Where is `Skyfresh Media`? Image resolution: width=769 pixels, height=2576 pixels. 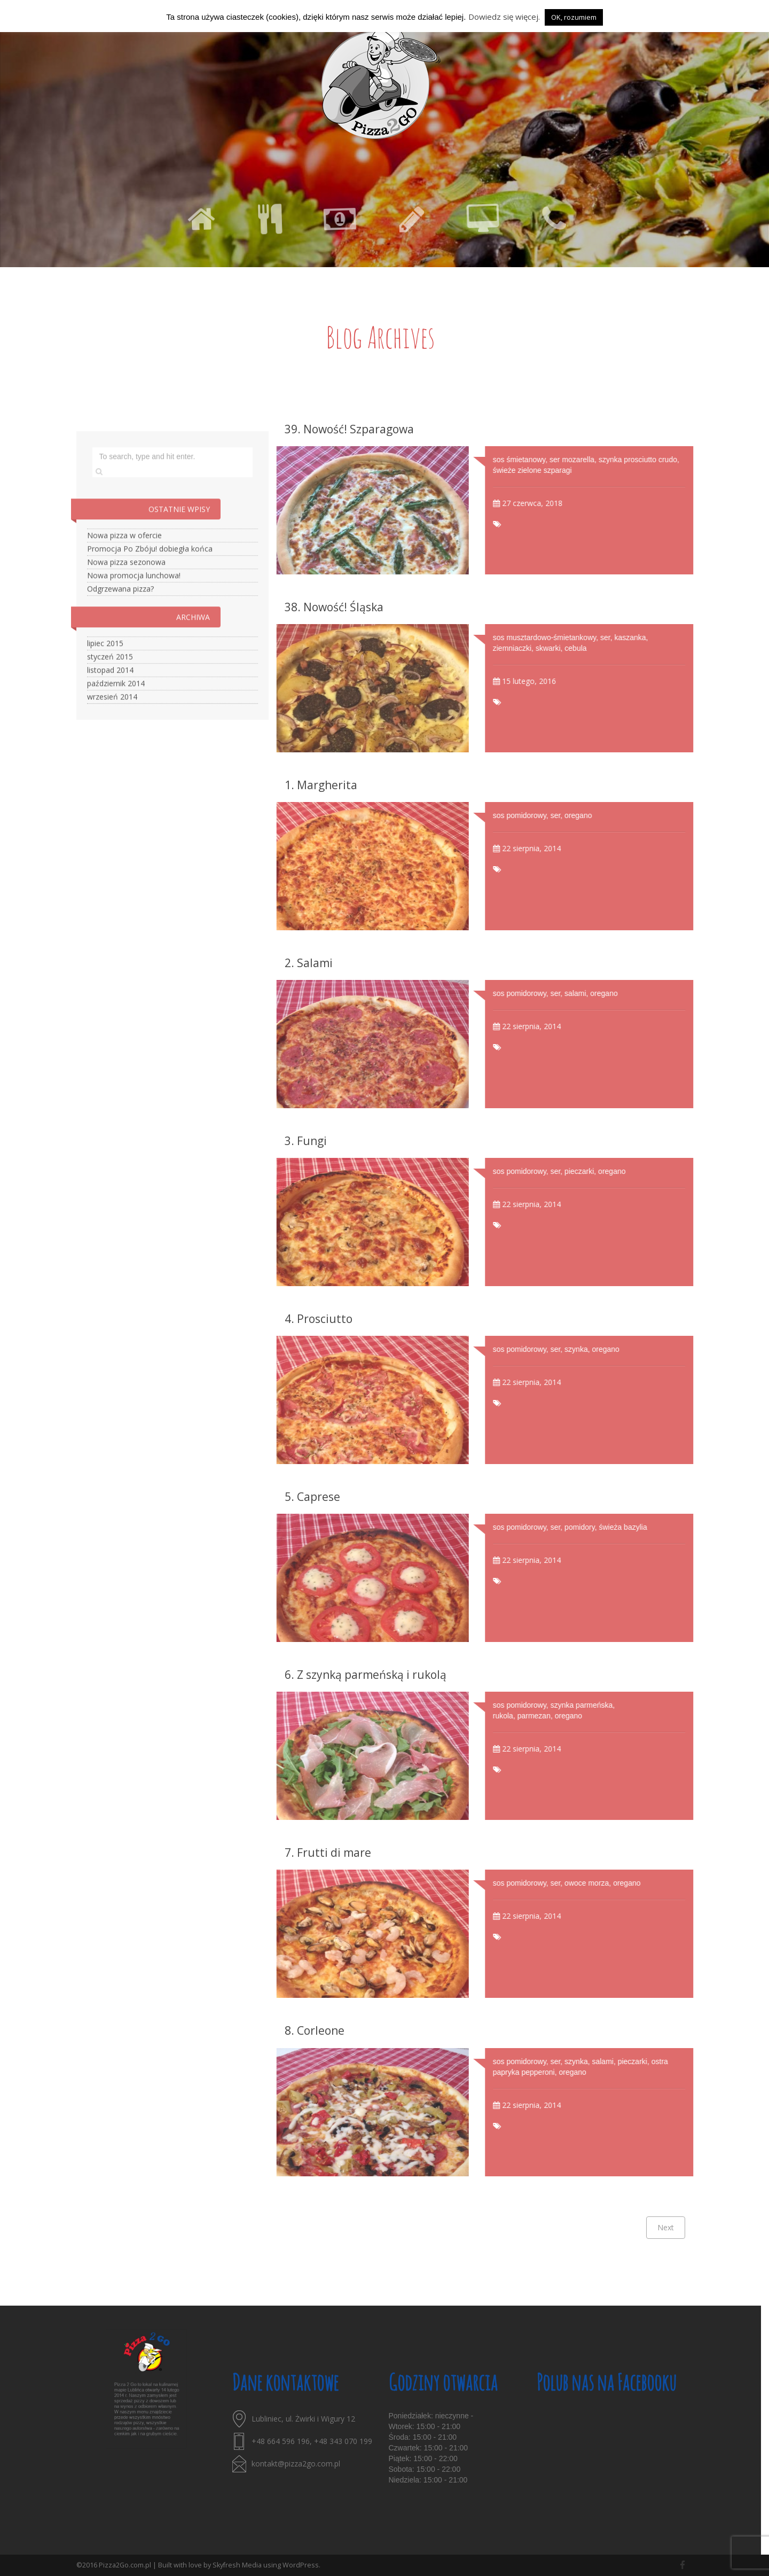
Skyfresh Media is located at coordinates (237, 2565).